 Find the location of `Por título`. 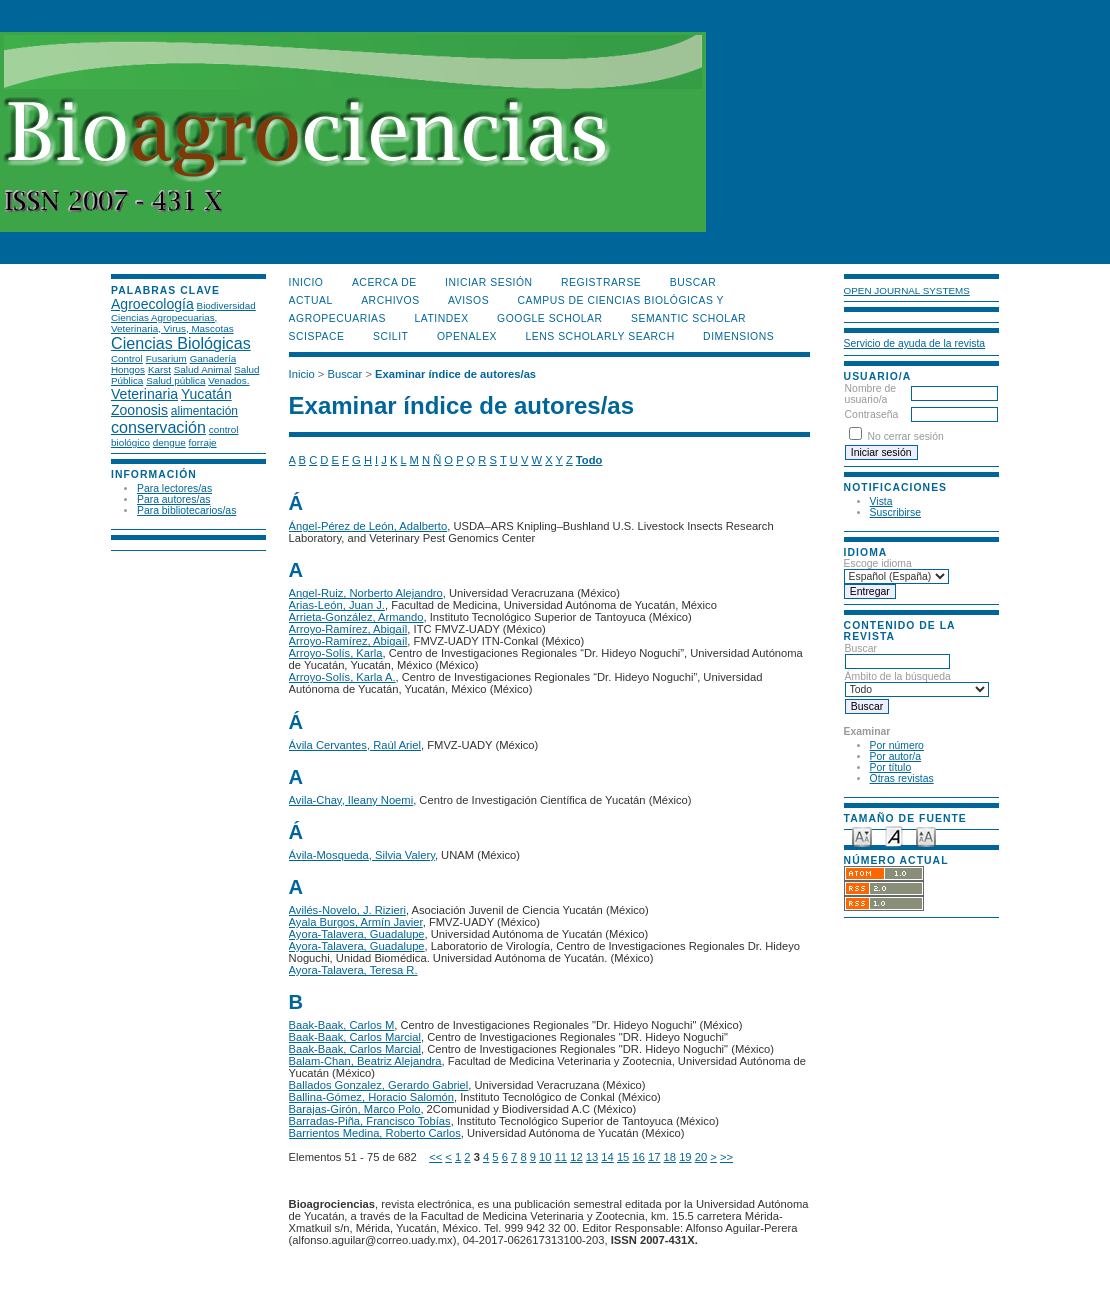

Por título is located at coordinates (891, 767).